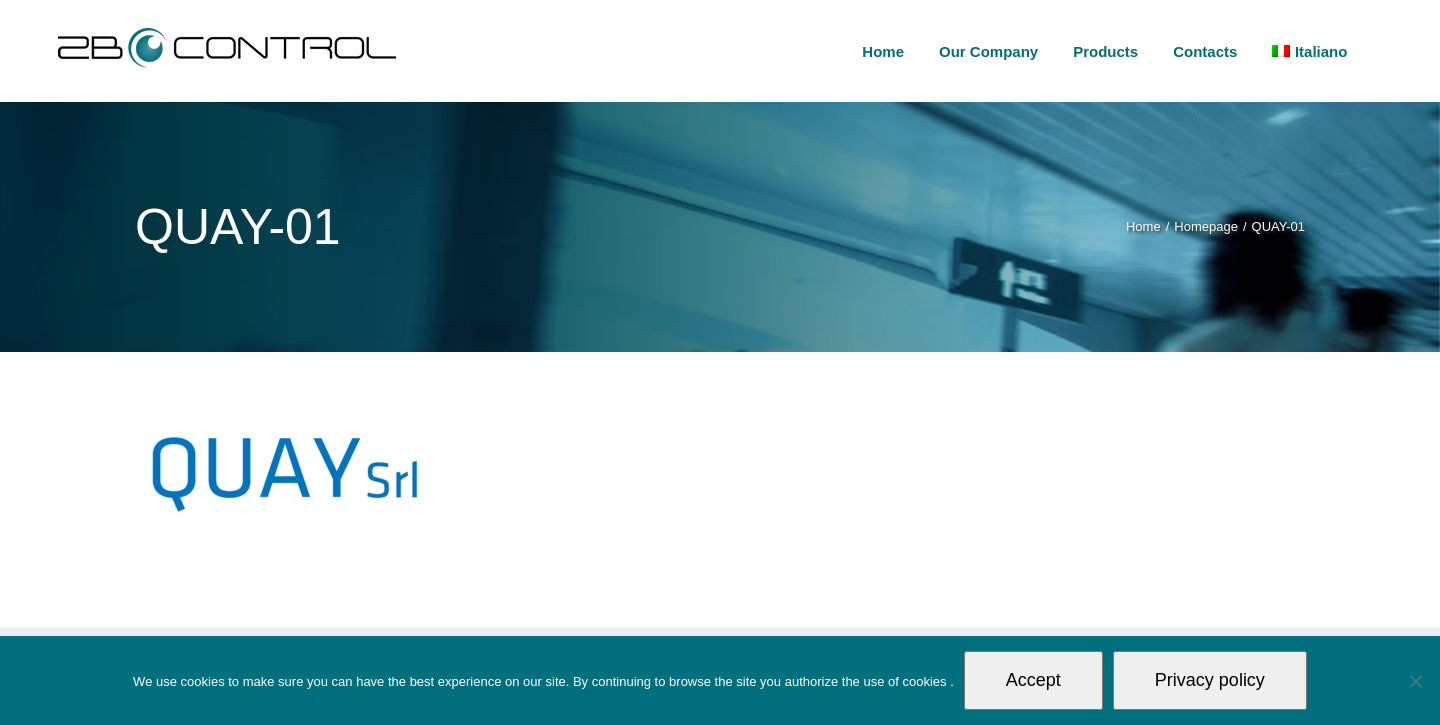  Describe the element at coordinates (926, 681) in the screenshot. I see `cookies` at that location.